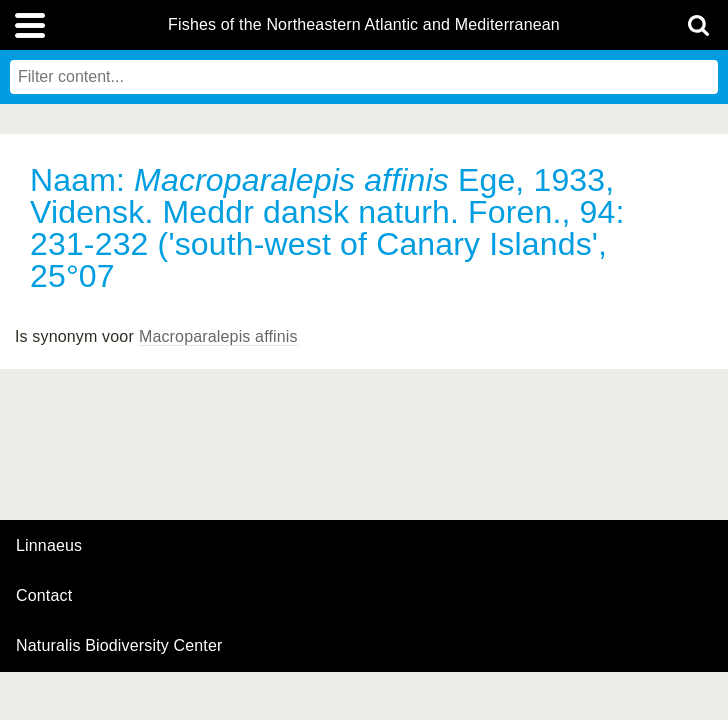  Describe the element at coordinates (218, 336) in the screenshot. I see `Macroparalepis affinis` at that location.